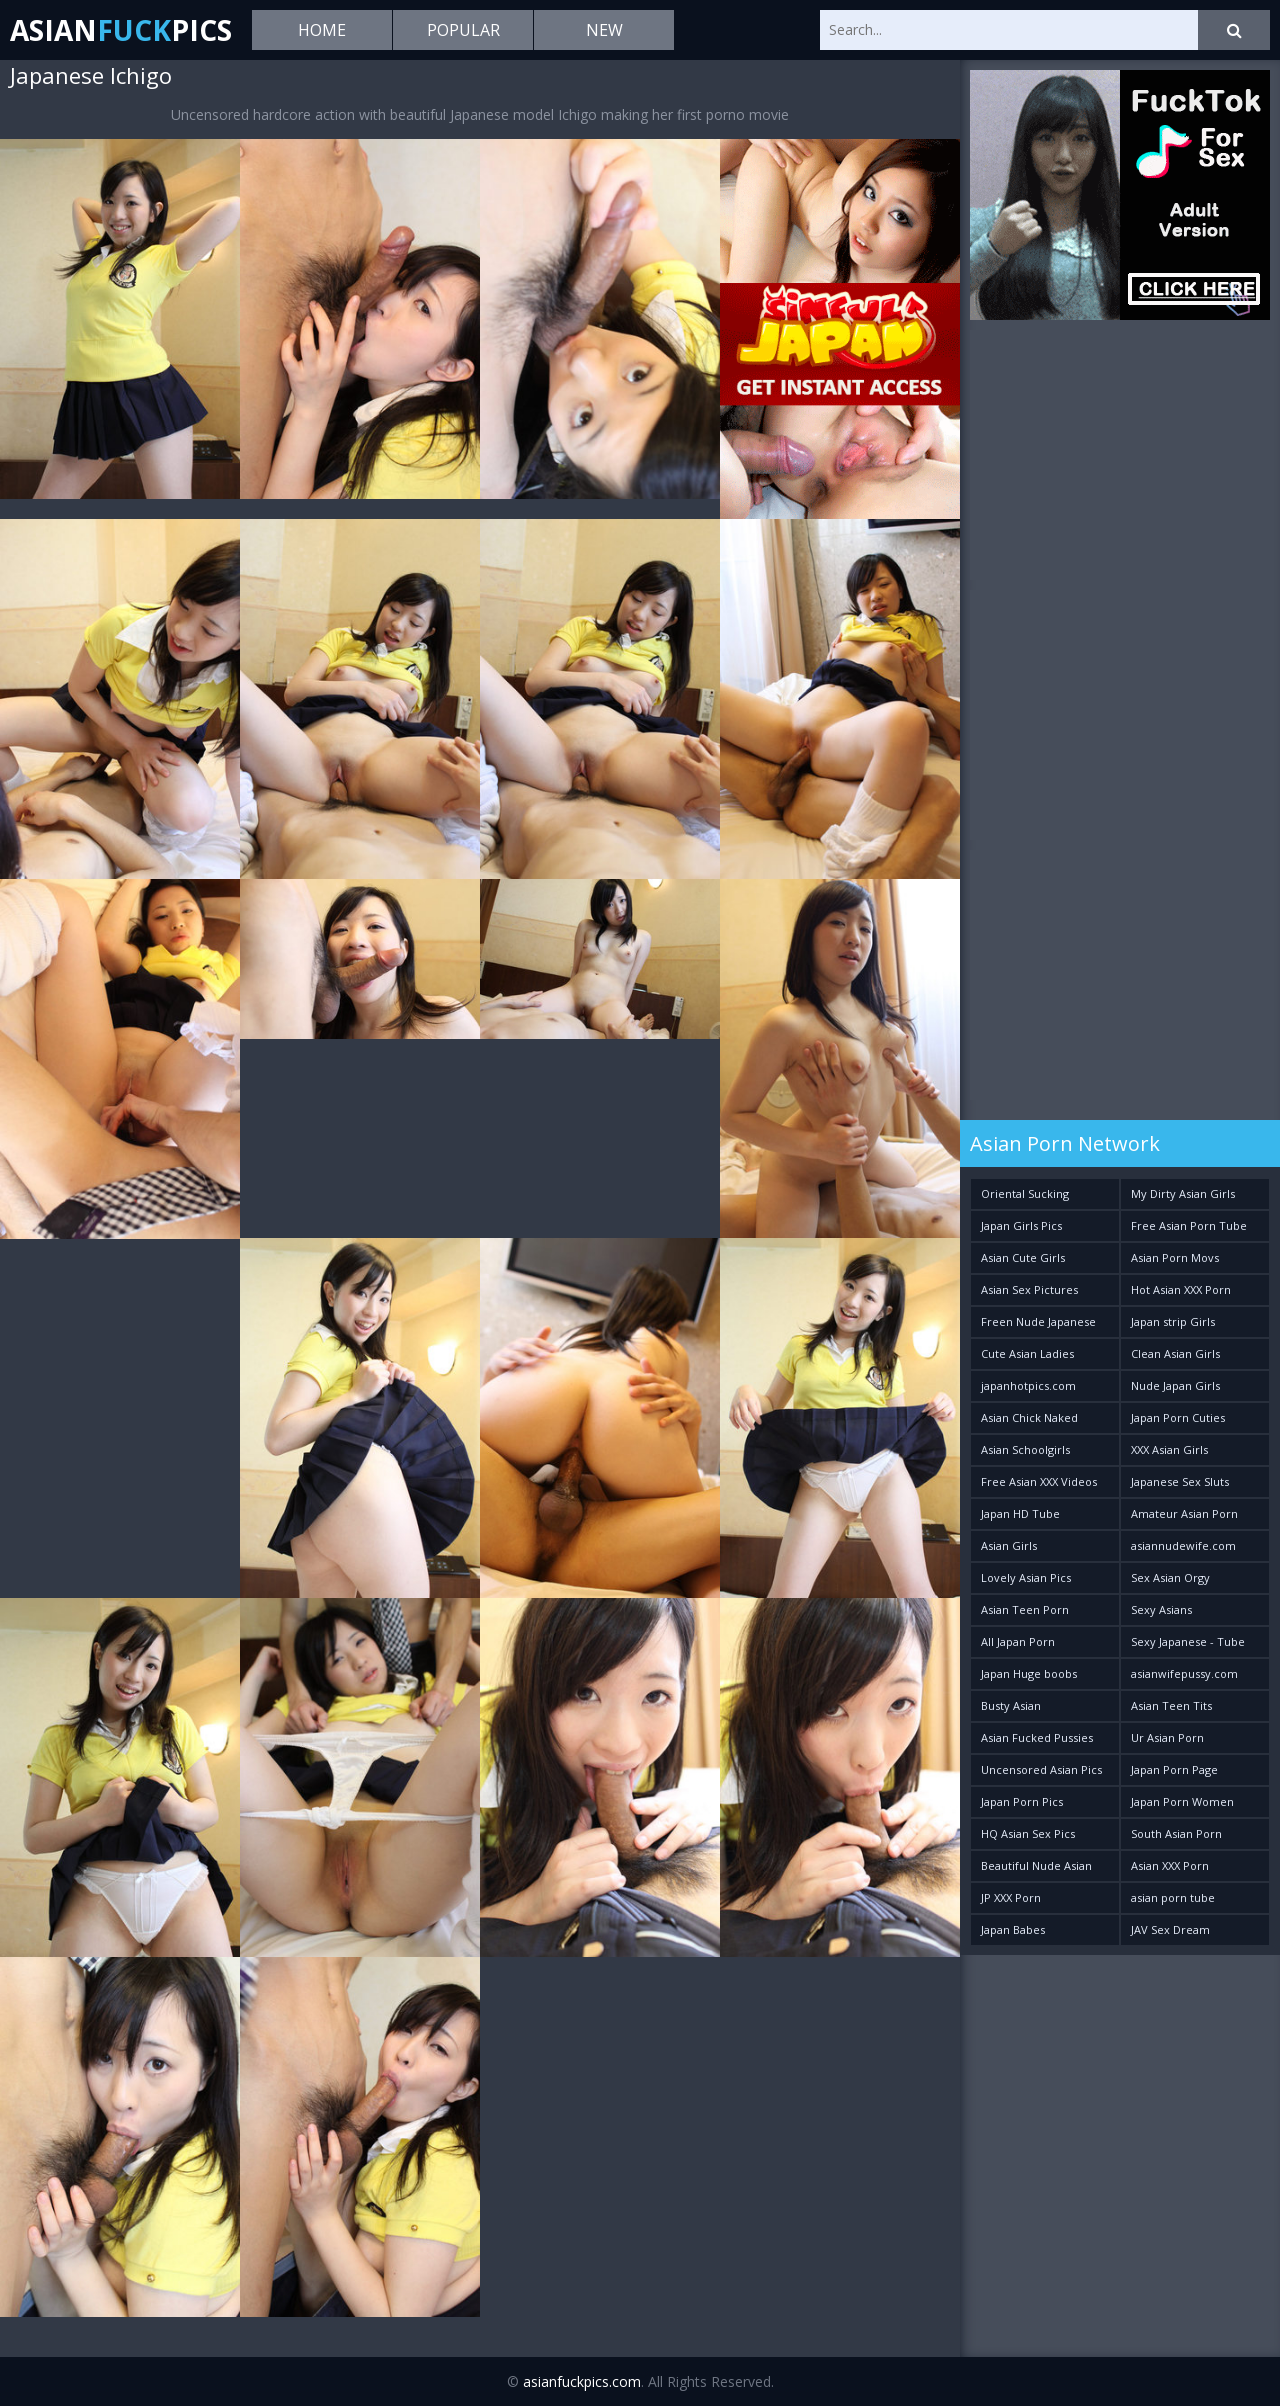 This screenshot has height=2406, width=1280. What do you see at coordinates (1039, 1481) in the screenshot?
I see `Free Asian XXX Videos` at bounding box center [1039, 1481].